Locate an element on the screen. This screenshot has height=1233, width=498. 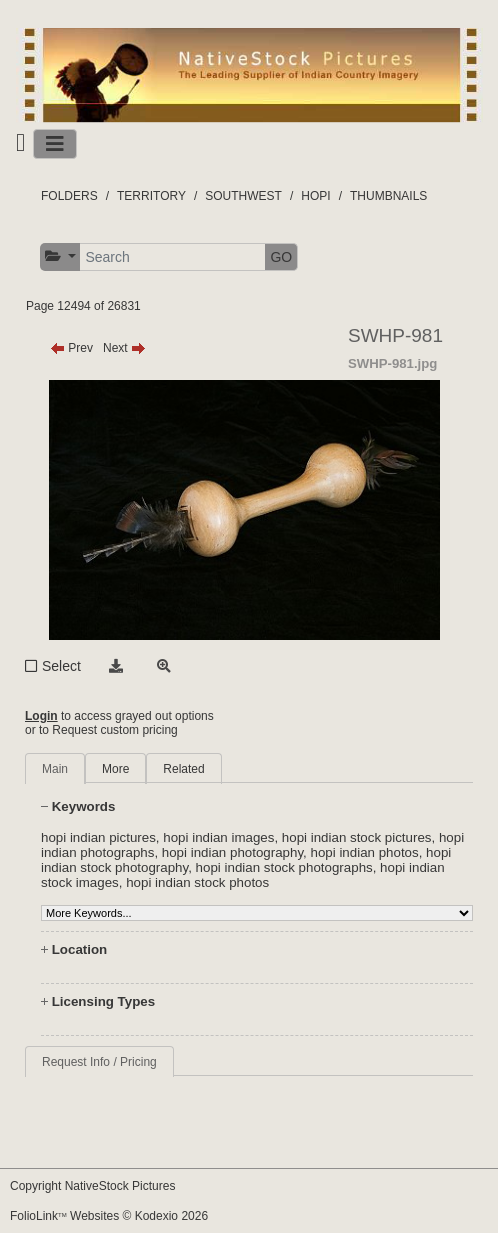
hopi indian pictures is located at coordinates (98, 837).